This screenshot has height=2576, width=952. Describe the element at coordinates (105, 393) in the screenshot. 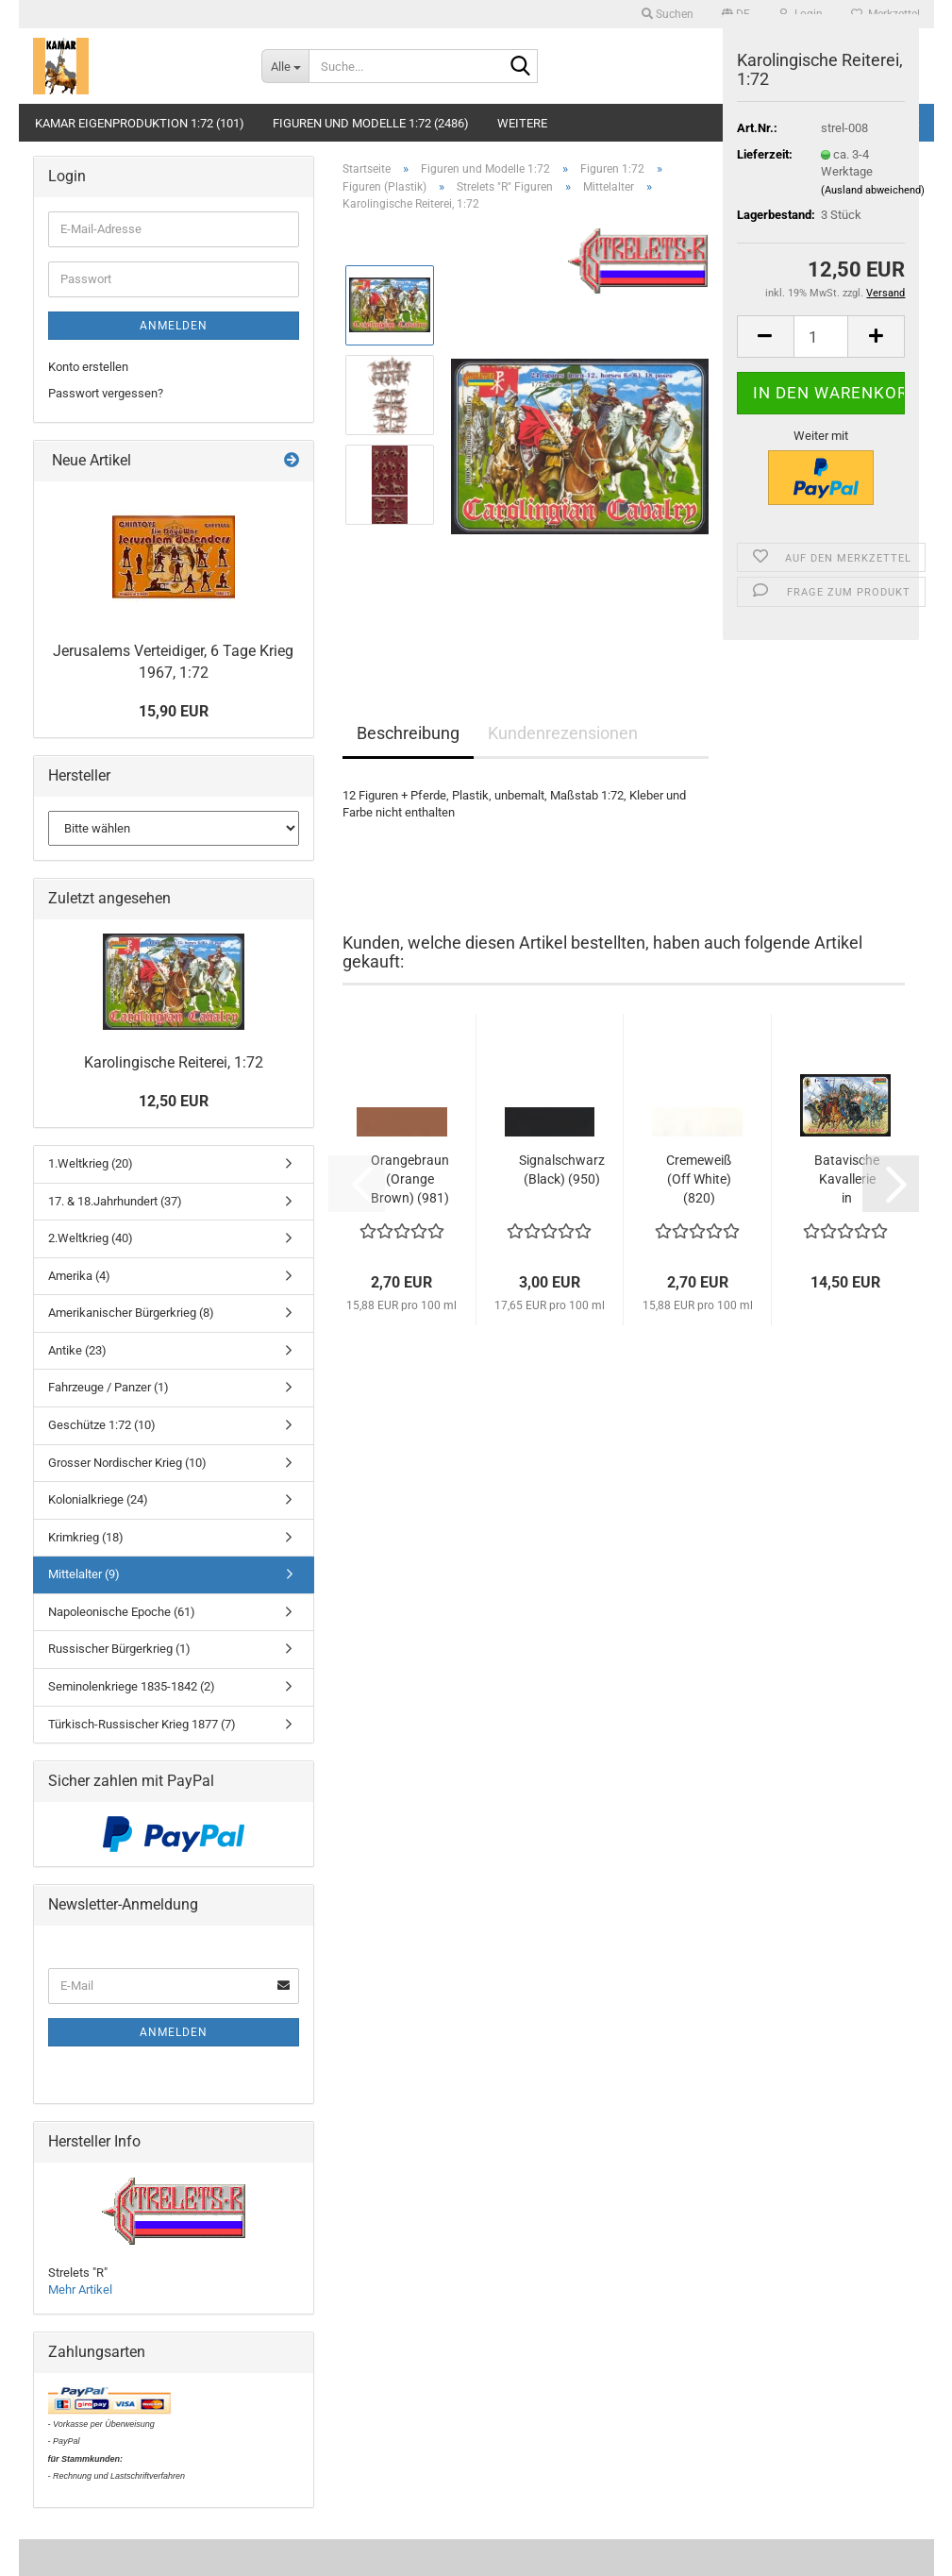

I see `Passwort vergessen?` at that location.